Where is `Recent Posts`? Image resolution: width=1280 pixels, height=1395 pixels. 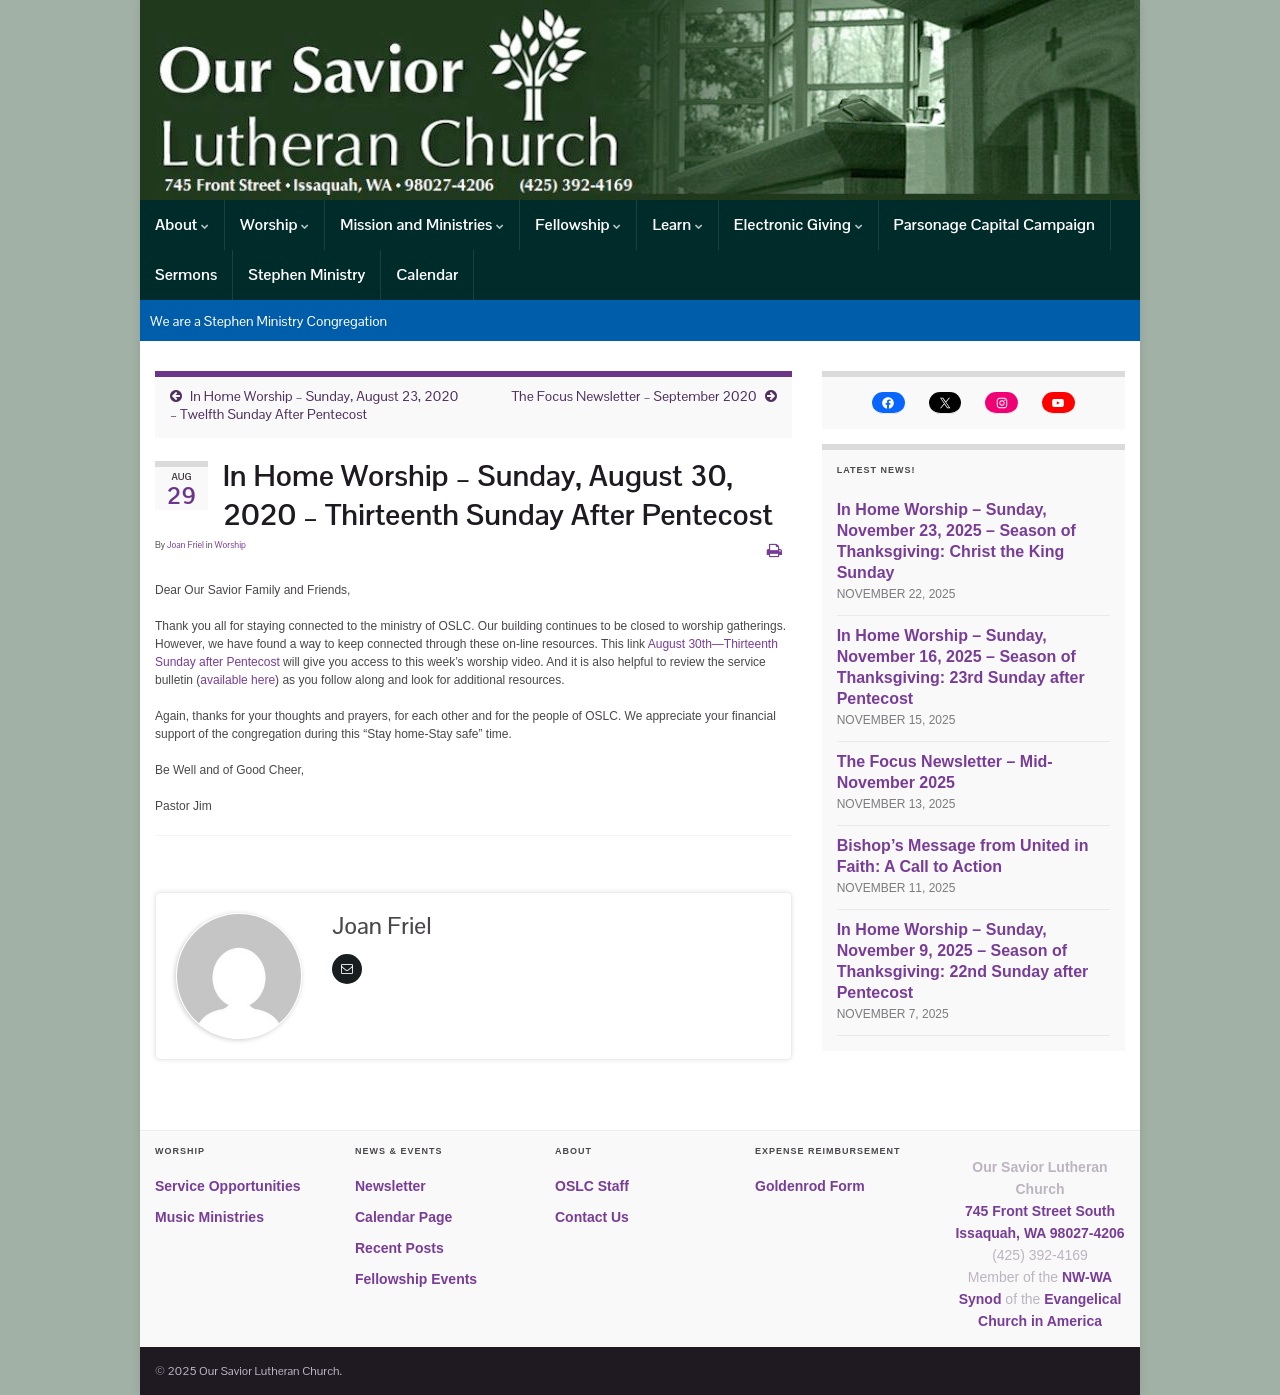
Recent Posts is located at coordinates (399, 1248).